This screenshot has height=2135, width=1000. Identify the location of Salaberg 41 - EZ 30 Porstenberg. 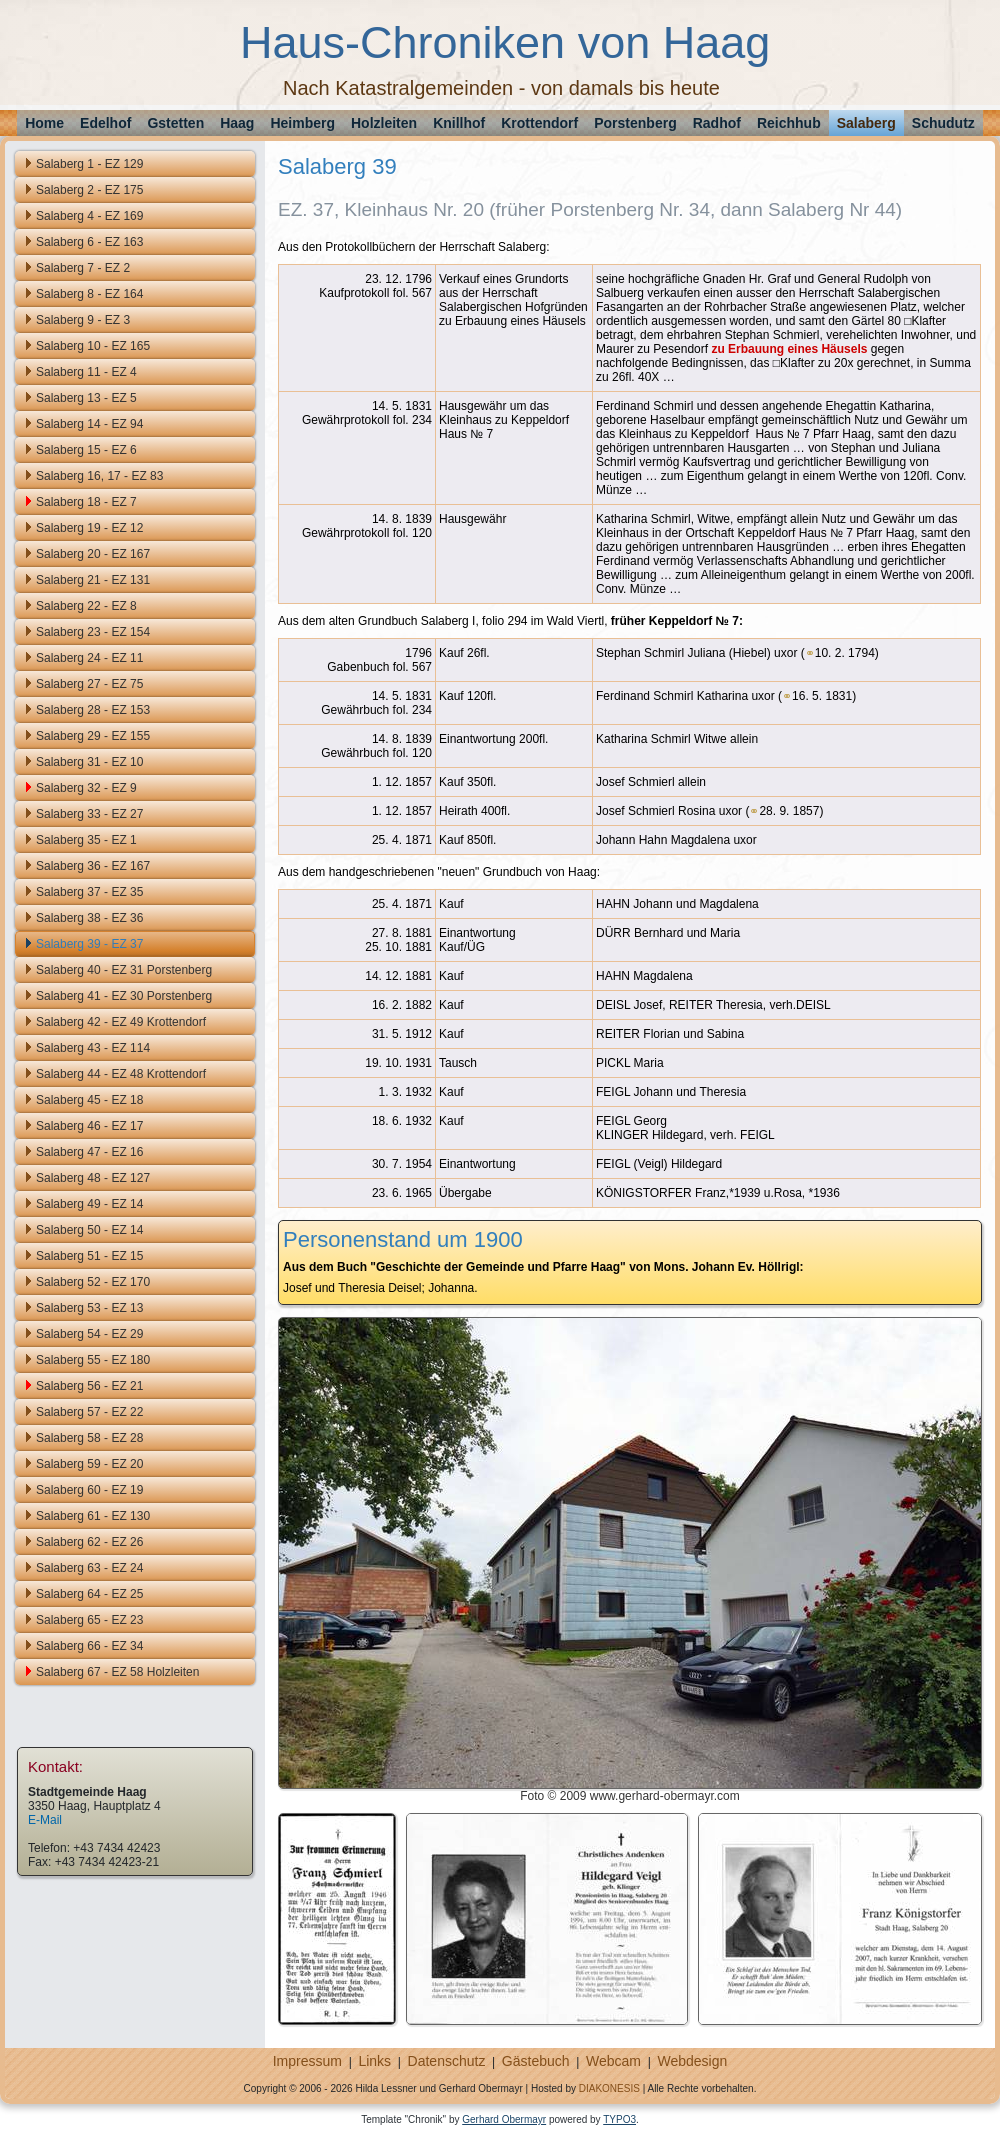
(124, 996).